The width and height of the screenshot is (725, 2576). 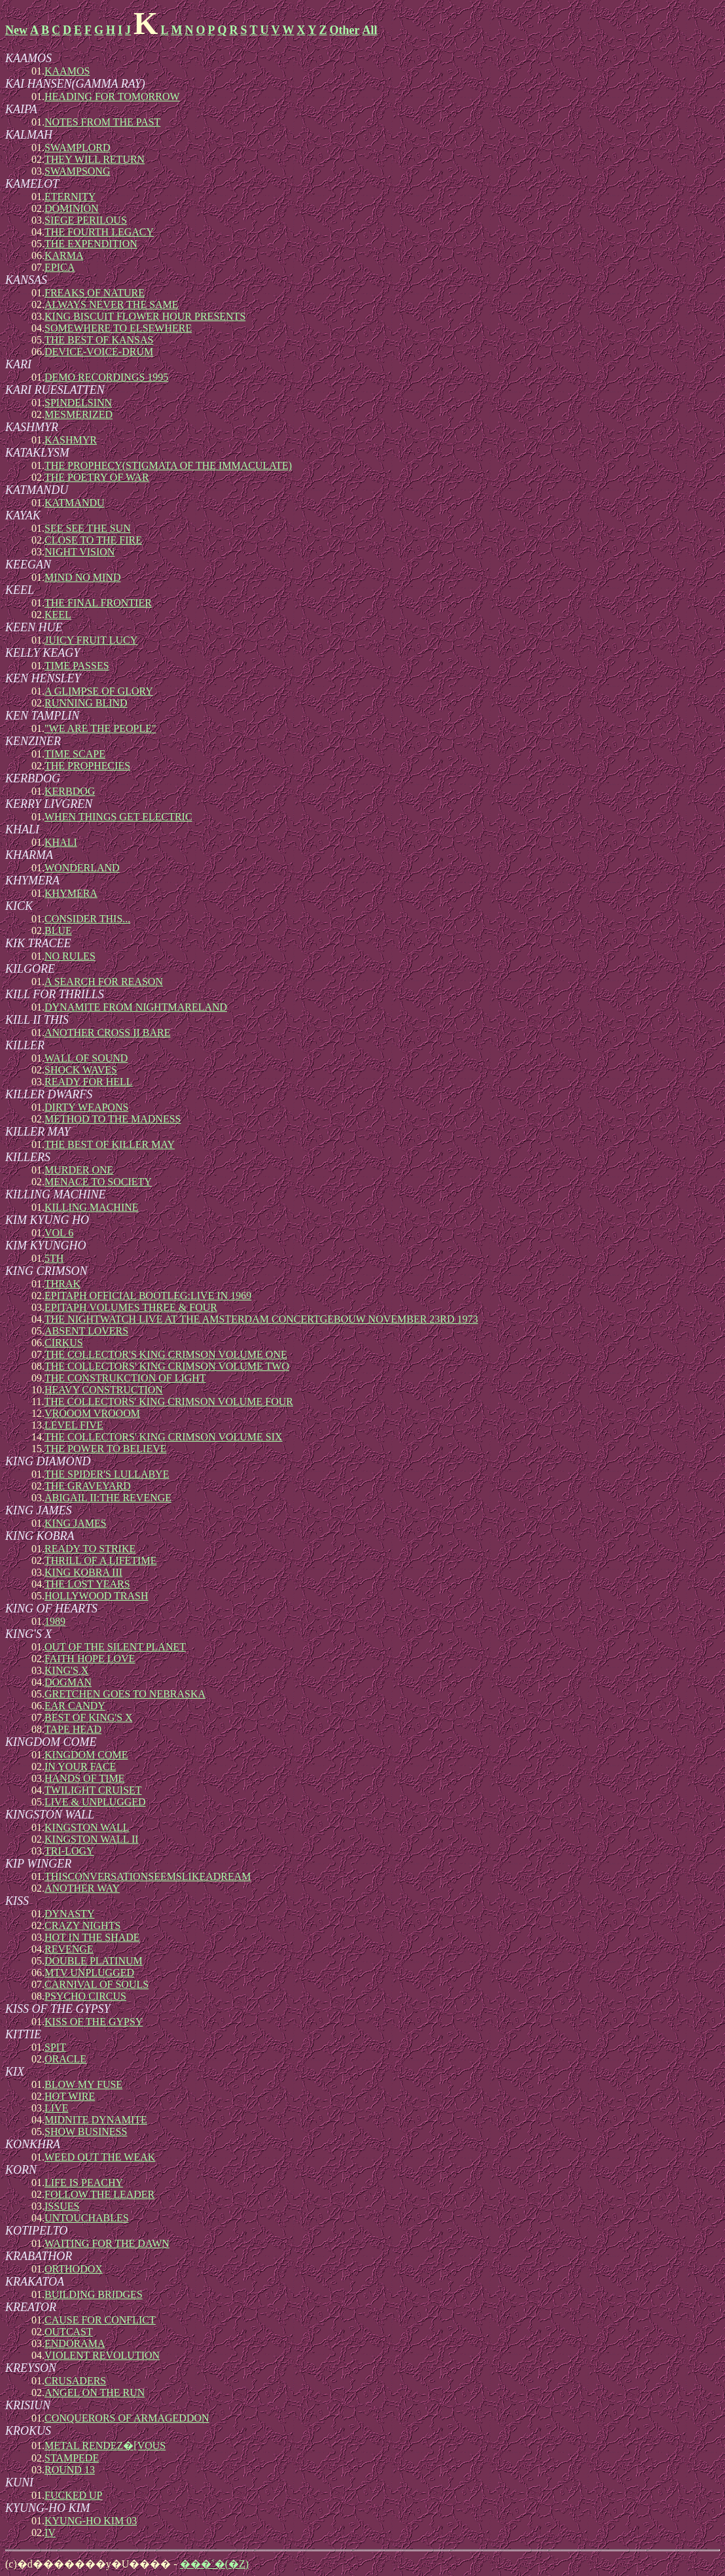 I want to click on KHYMERA, so click(x=70, y=893).